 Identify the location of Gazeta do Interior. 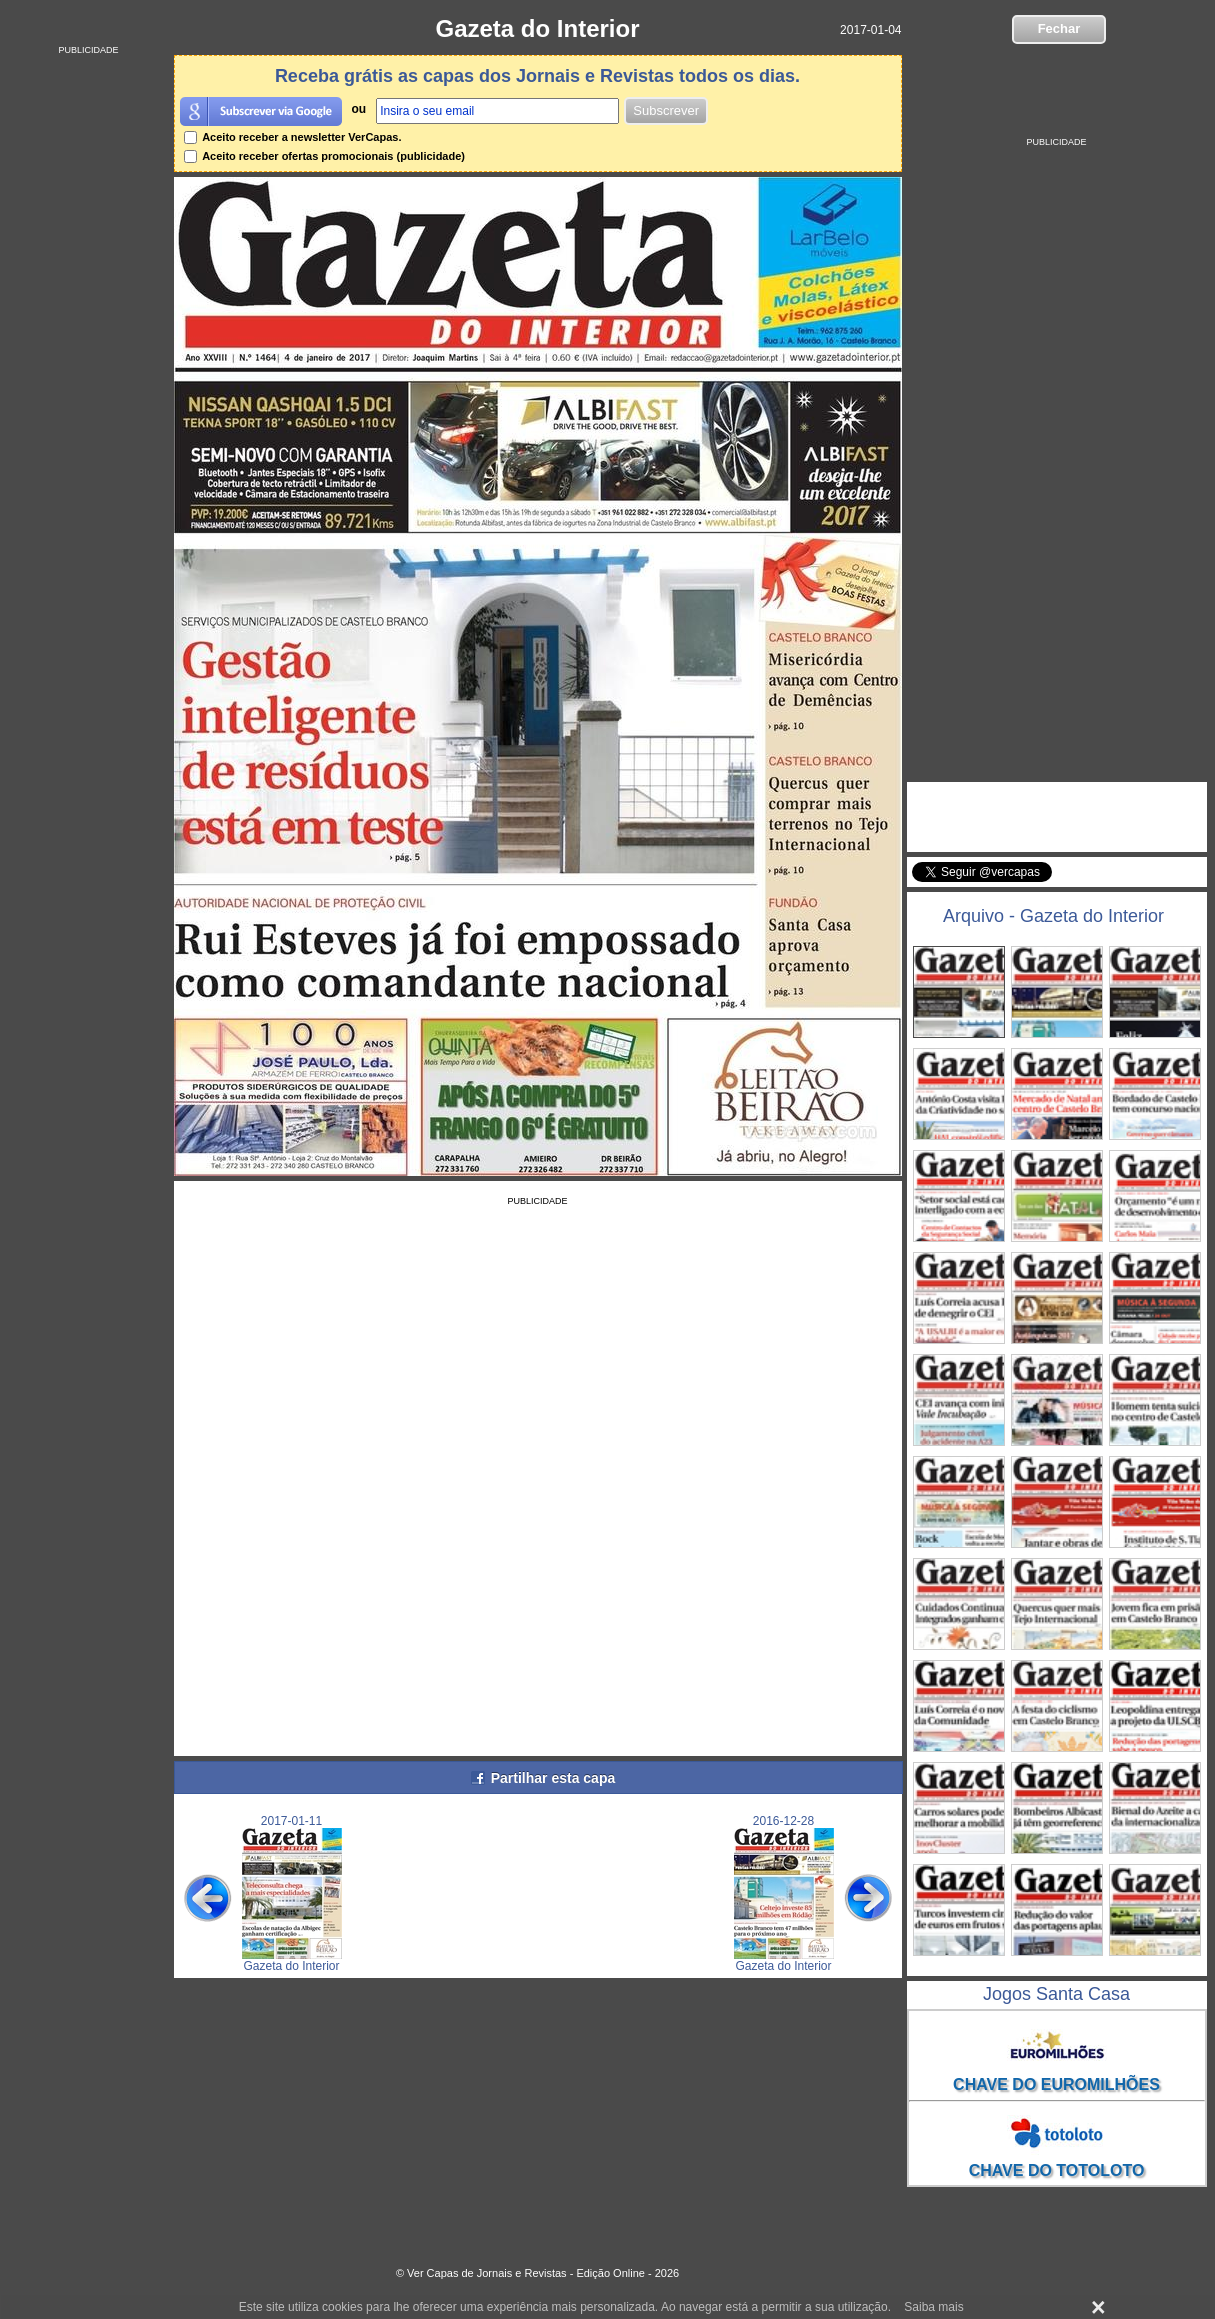
(537, 28).